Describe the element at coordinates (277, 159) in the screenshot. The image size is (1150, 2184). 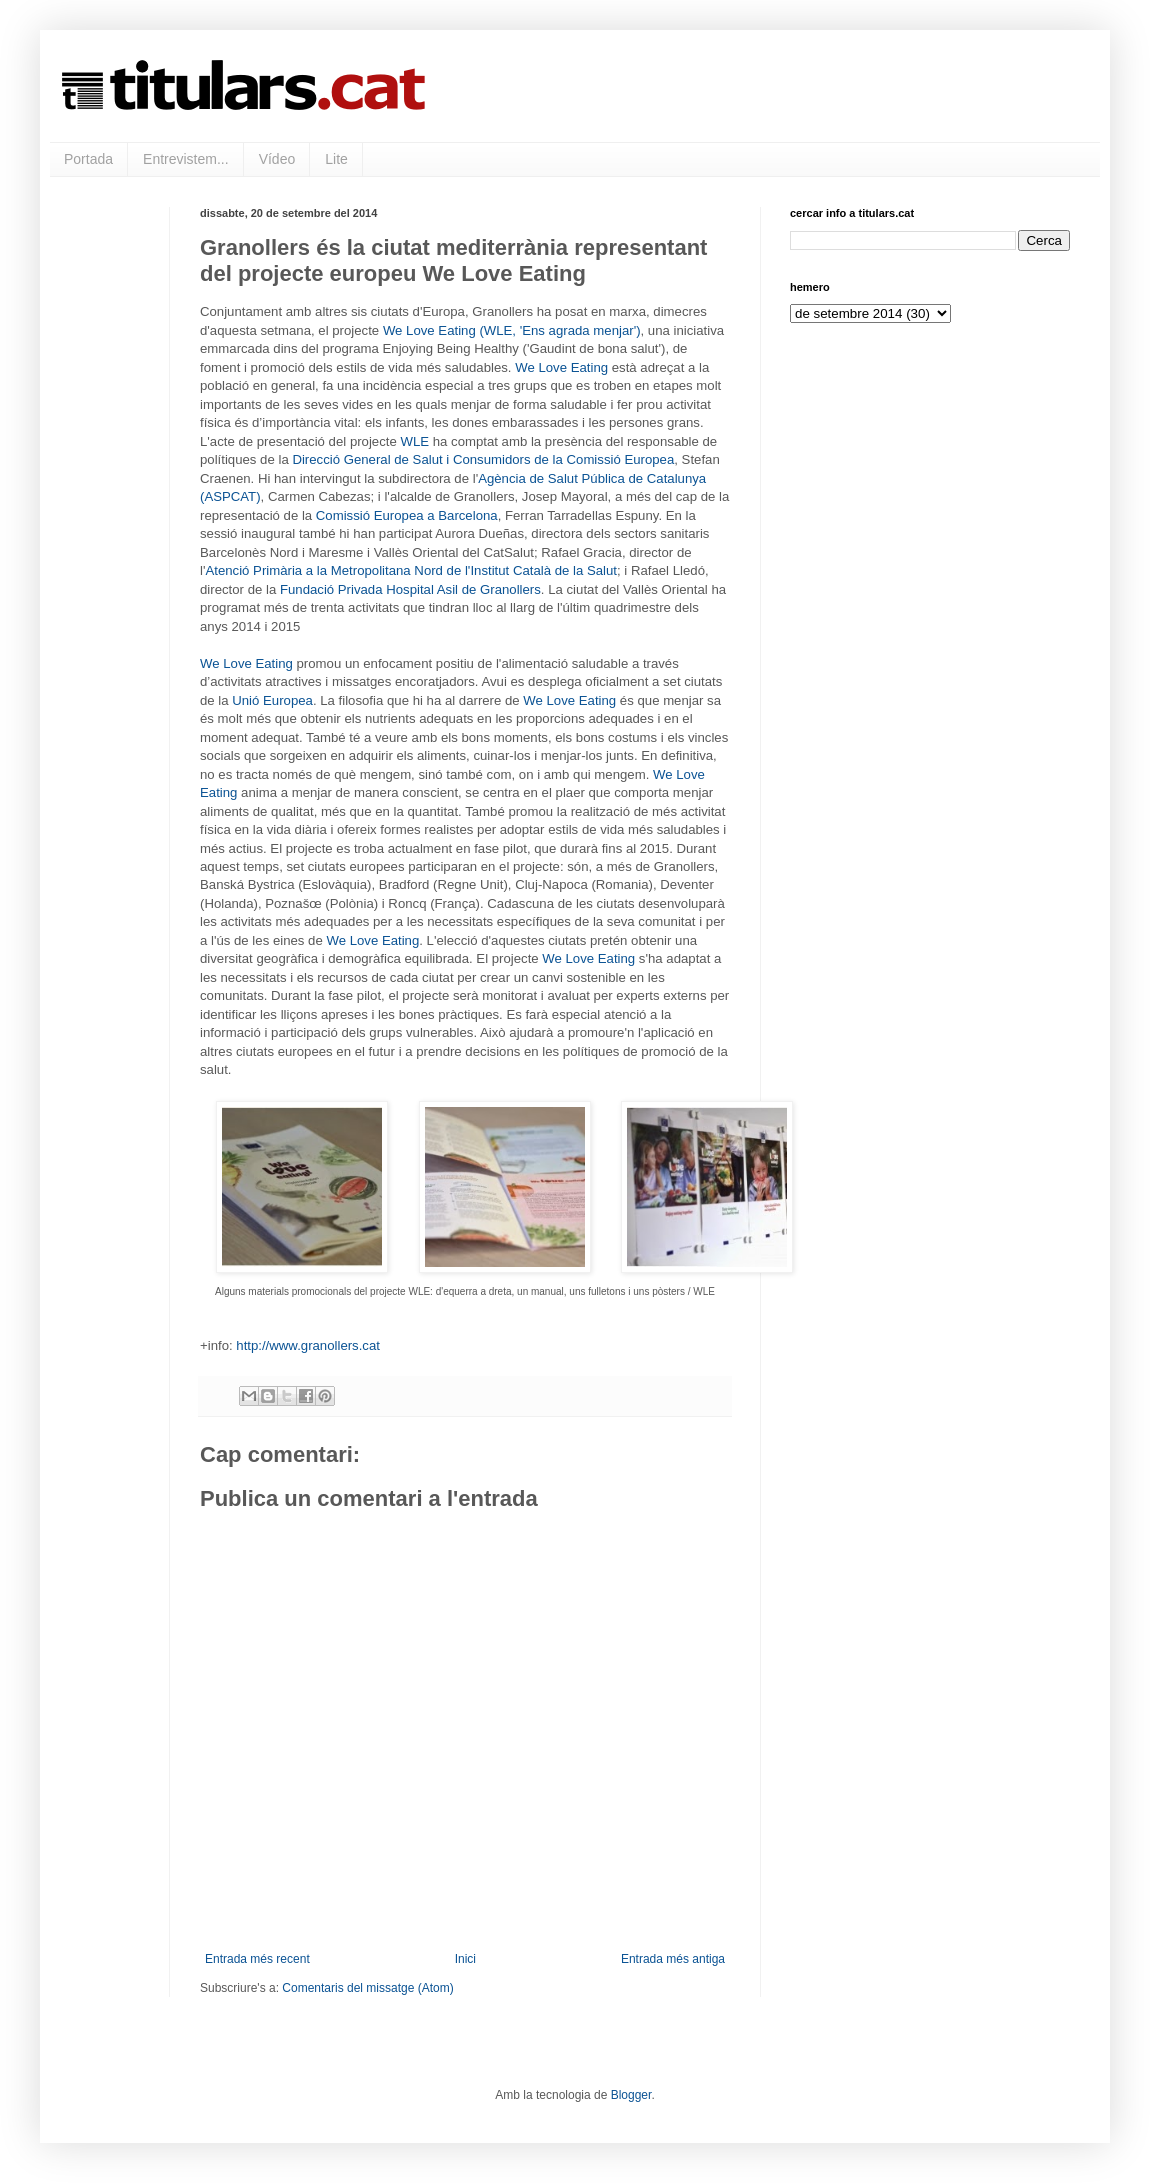
I see `Vídeo` at that location.